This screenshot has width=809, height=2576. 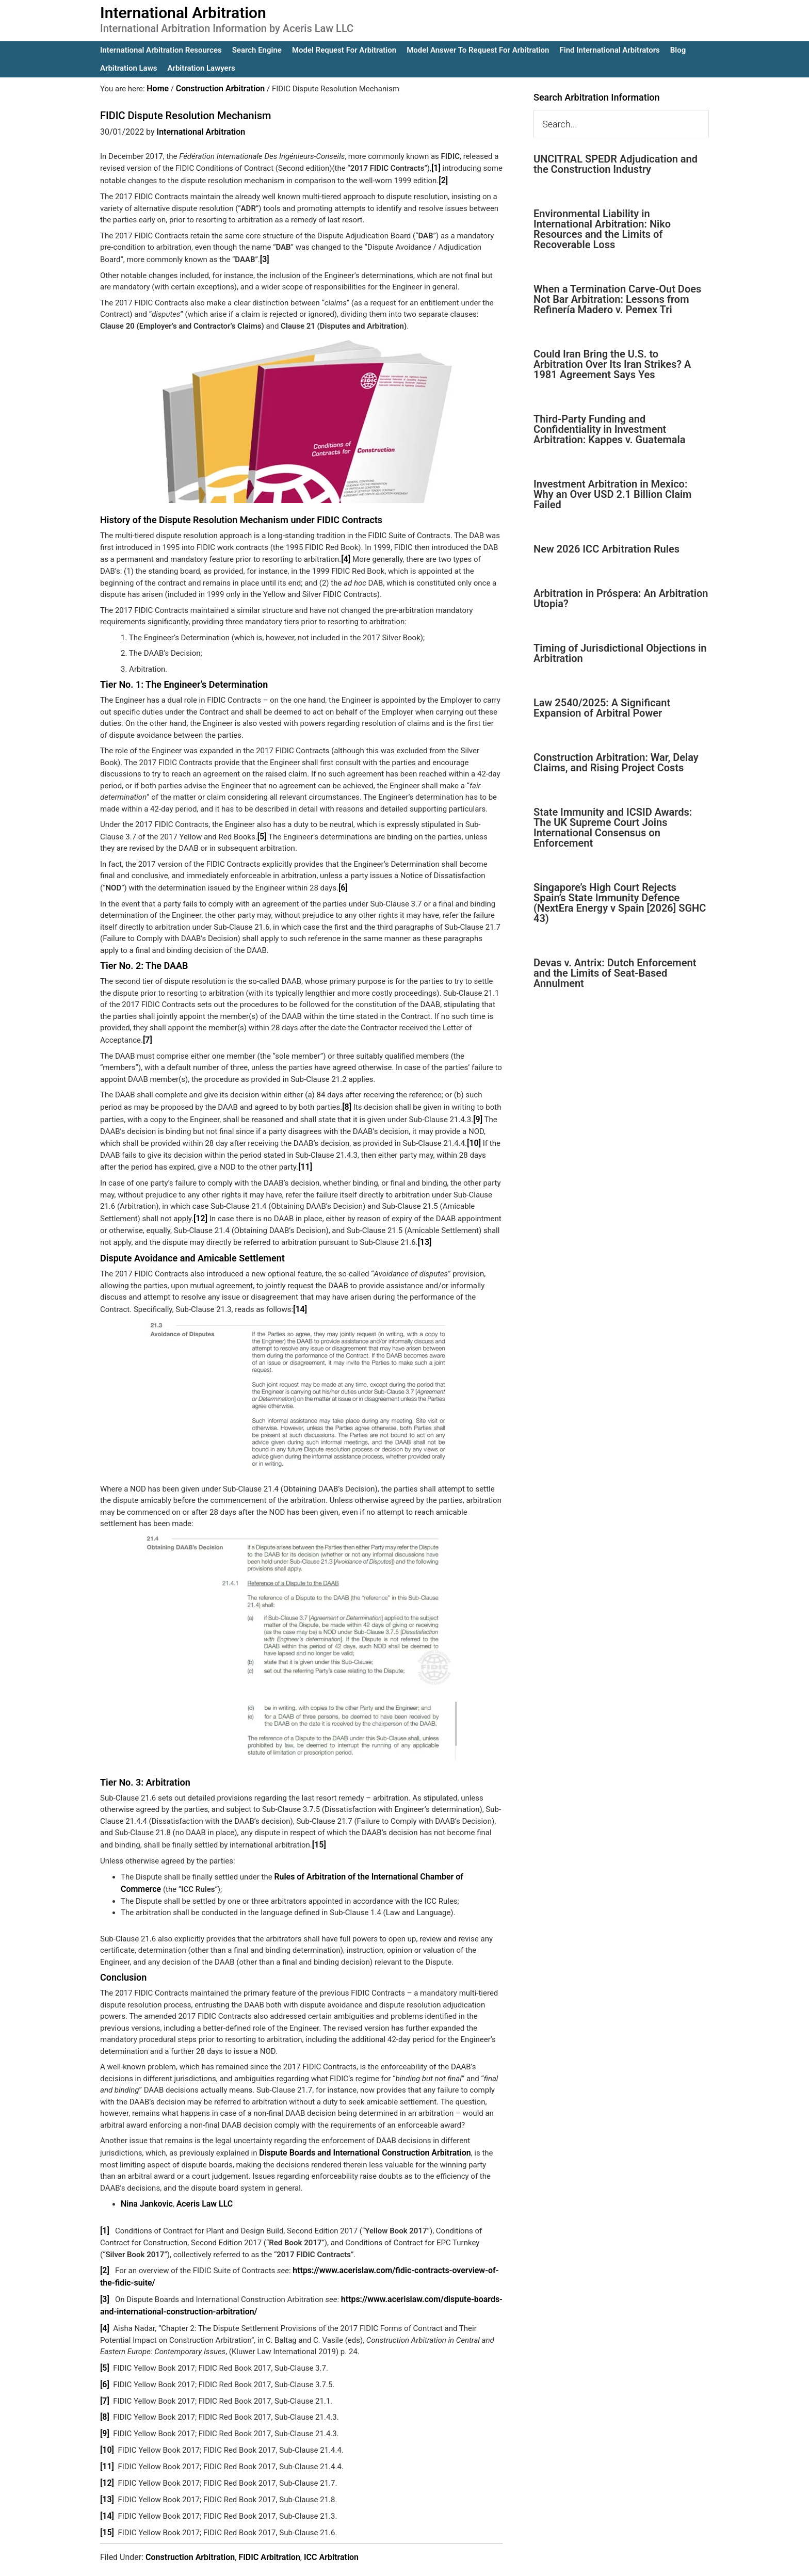 What do you see at coordinates (342, 883) in the screenshot?
I see `[6]` at bounding box center [342, 883].